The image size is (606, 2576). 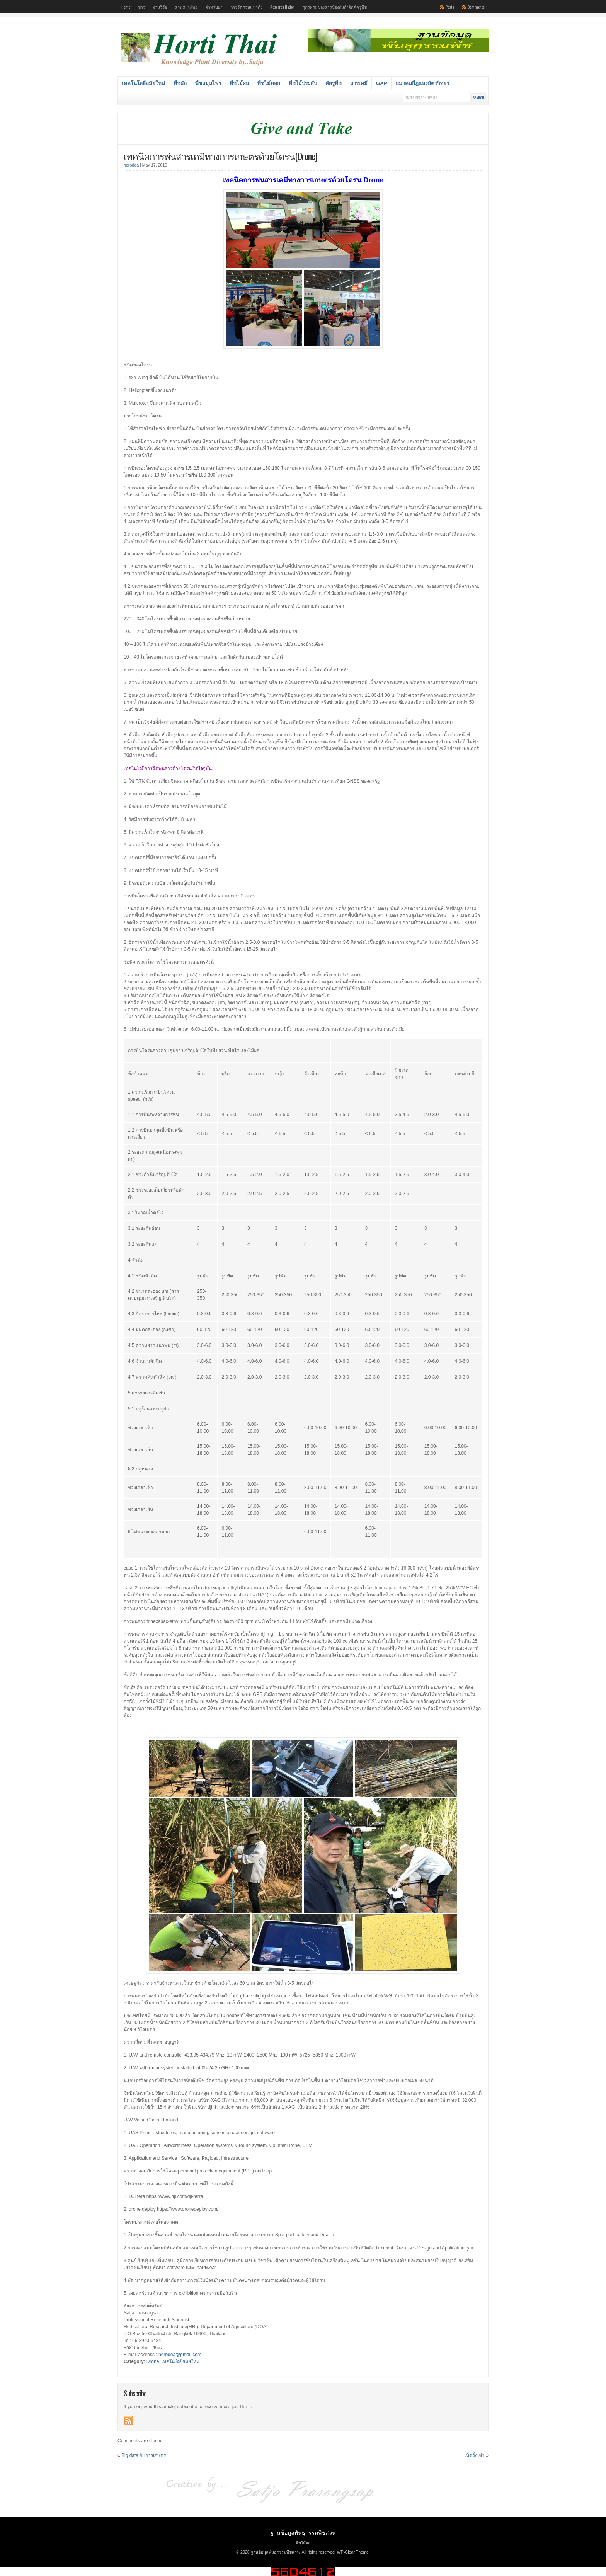 I want to click on GAP, so click(x=381, y=83).